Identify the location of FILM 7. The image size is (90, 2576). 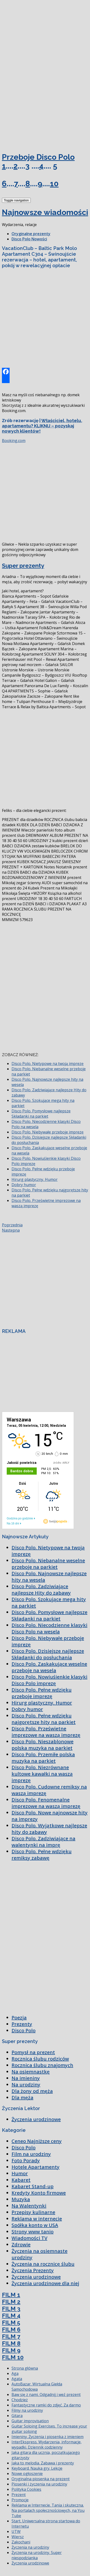
(11, 2336).